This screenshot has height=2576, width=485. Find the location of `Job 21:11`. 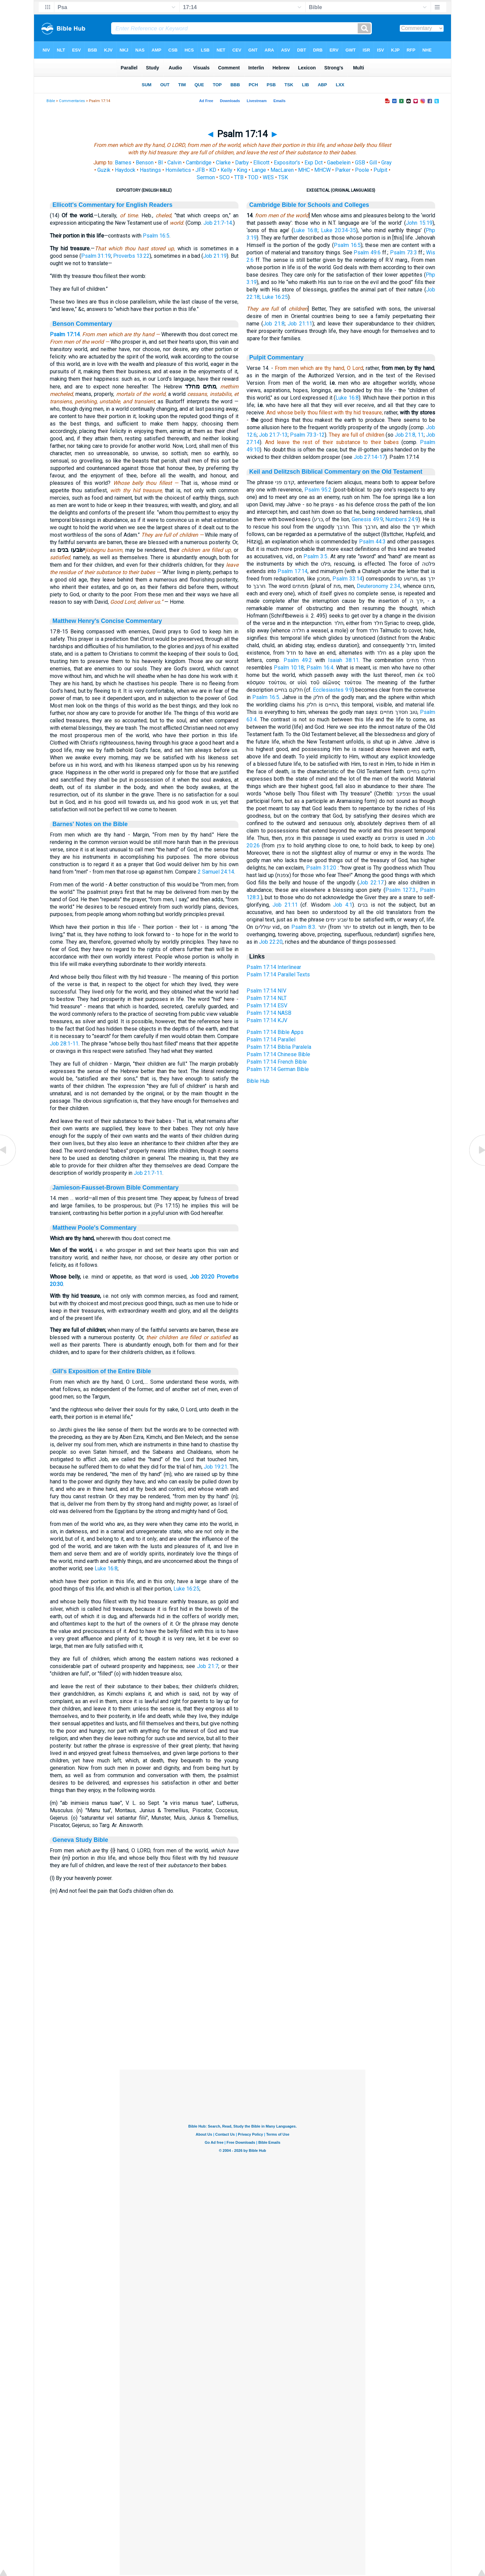

Job 21:11 is located at coordinates (300, 323).